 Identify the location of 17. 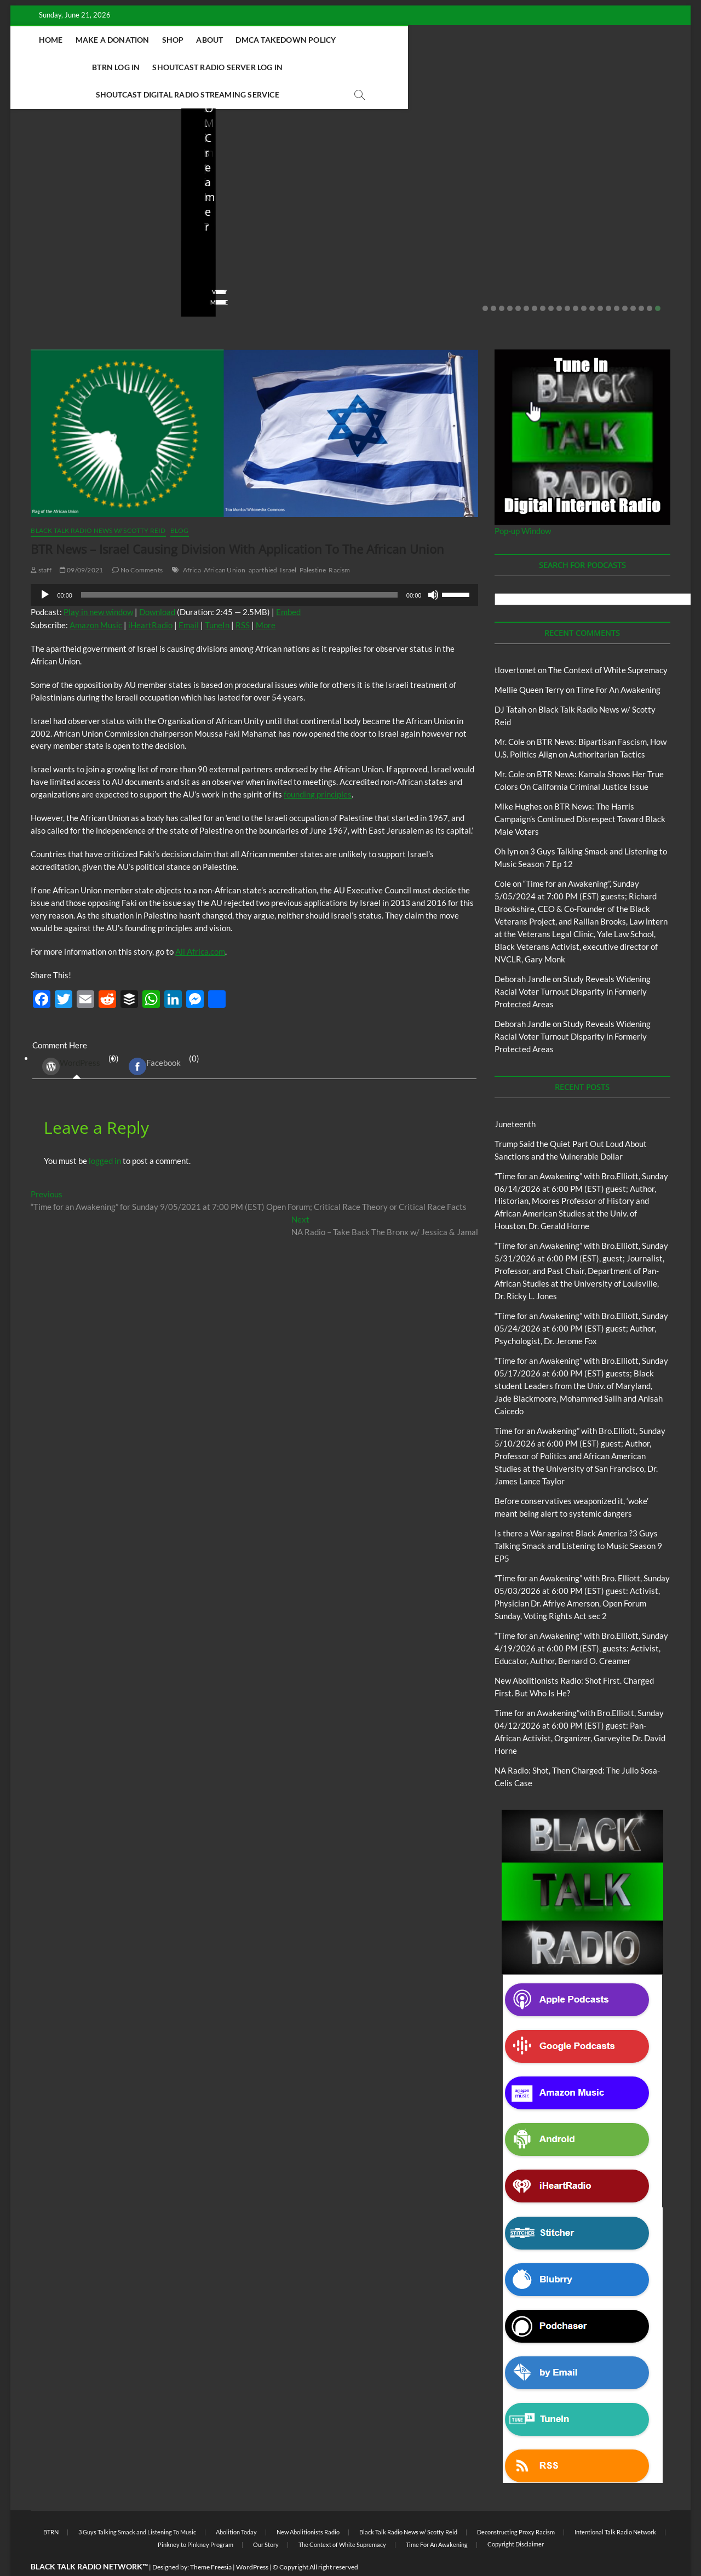
(616, 281).